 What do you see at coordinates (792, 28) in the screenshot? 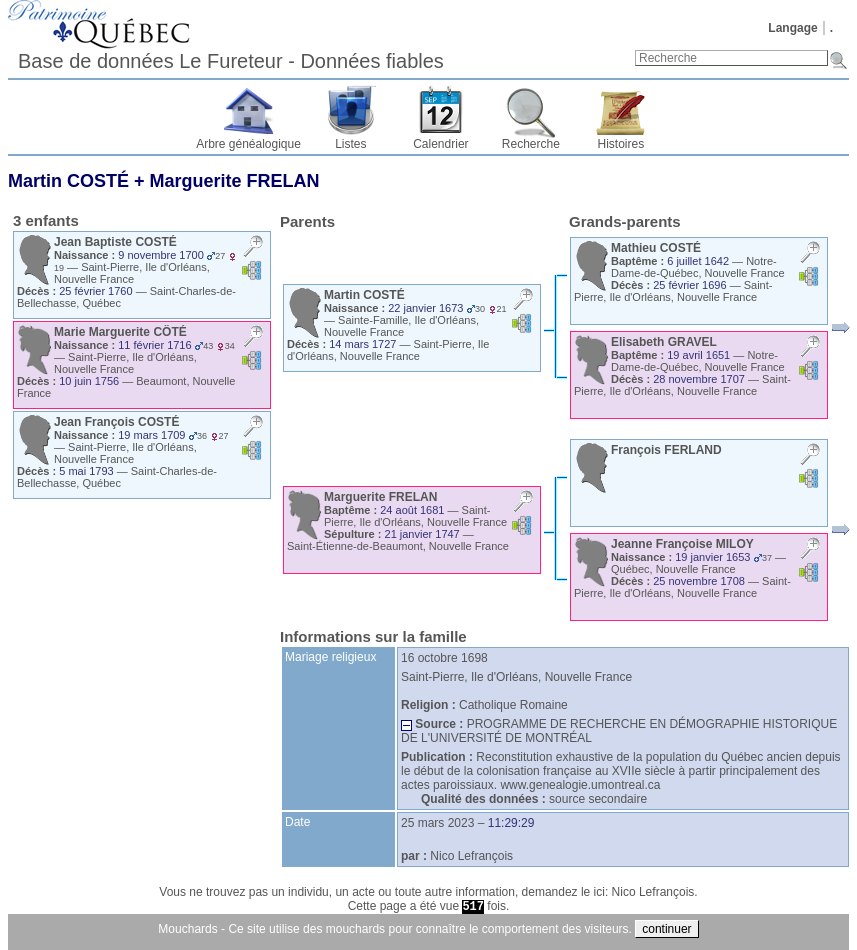
I see `Langage` at bounding box center [792, 28].